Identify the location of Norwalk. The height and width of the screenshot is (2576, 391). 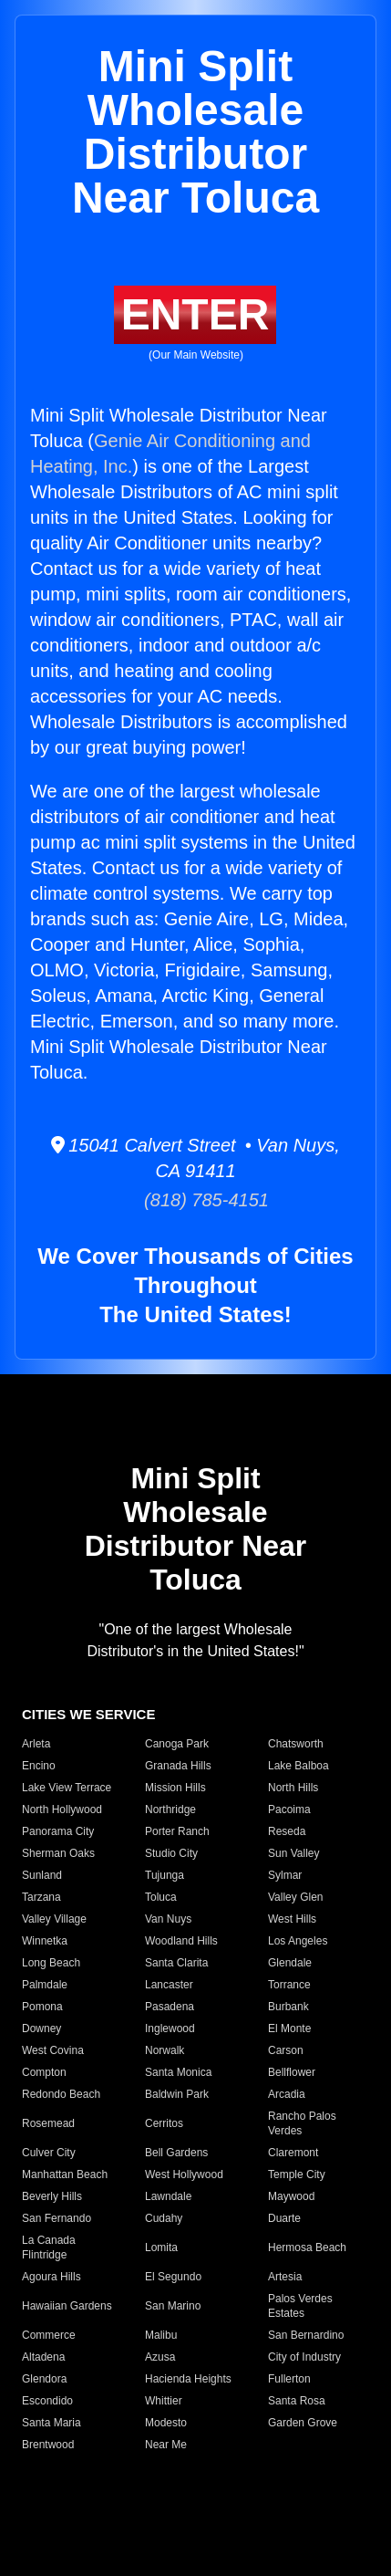
(164, 2050).